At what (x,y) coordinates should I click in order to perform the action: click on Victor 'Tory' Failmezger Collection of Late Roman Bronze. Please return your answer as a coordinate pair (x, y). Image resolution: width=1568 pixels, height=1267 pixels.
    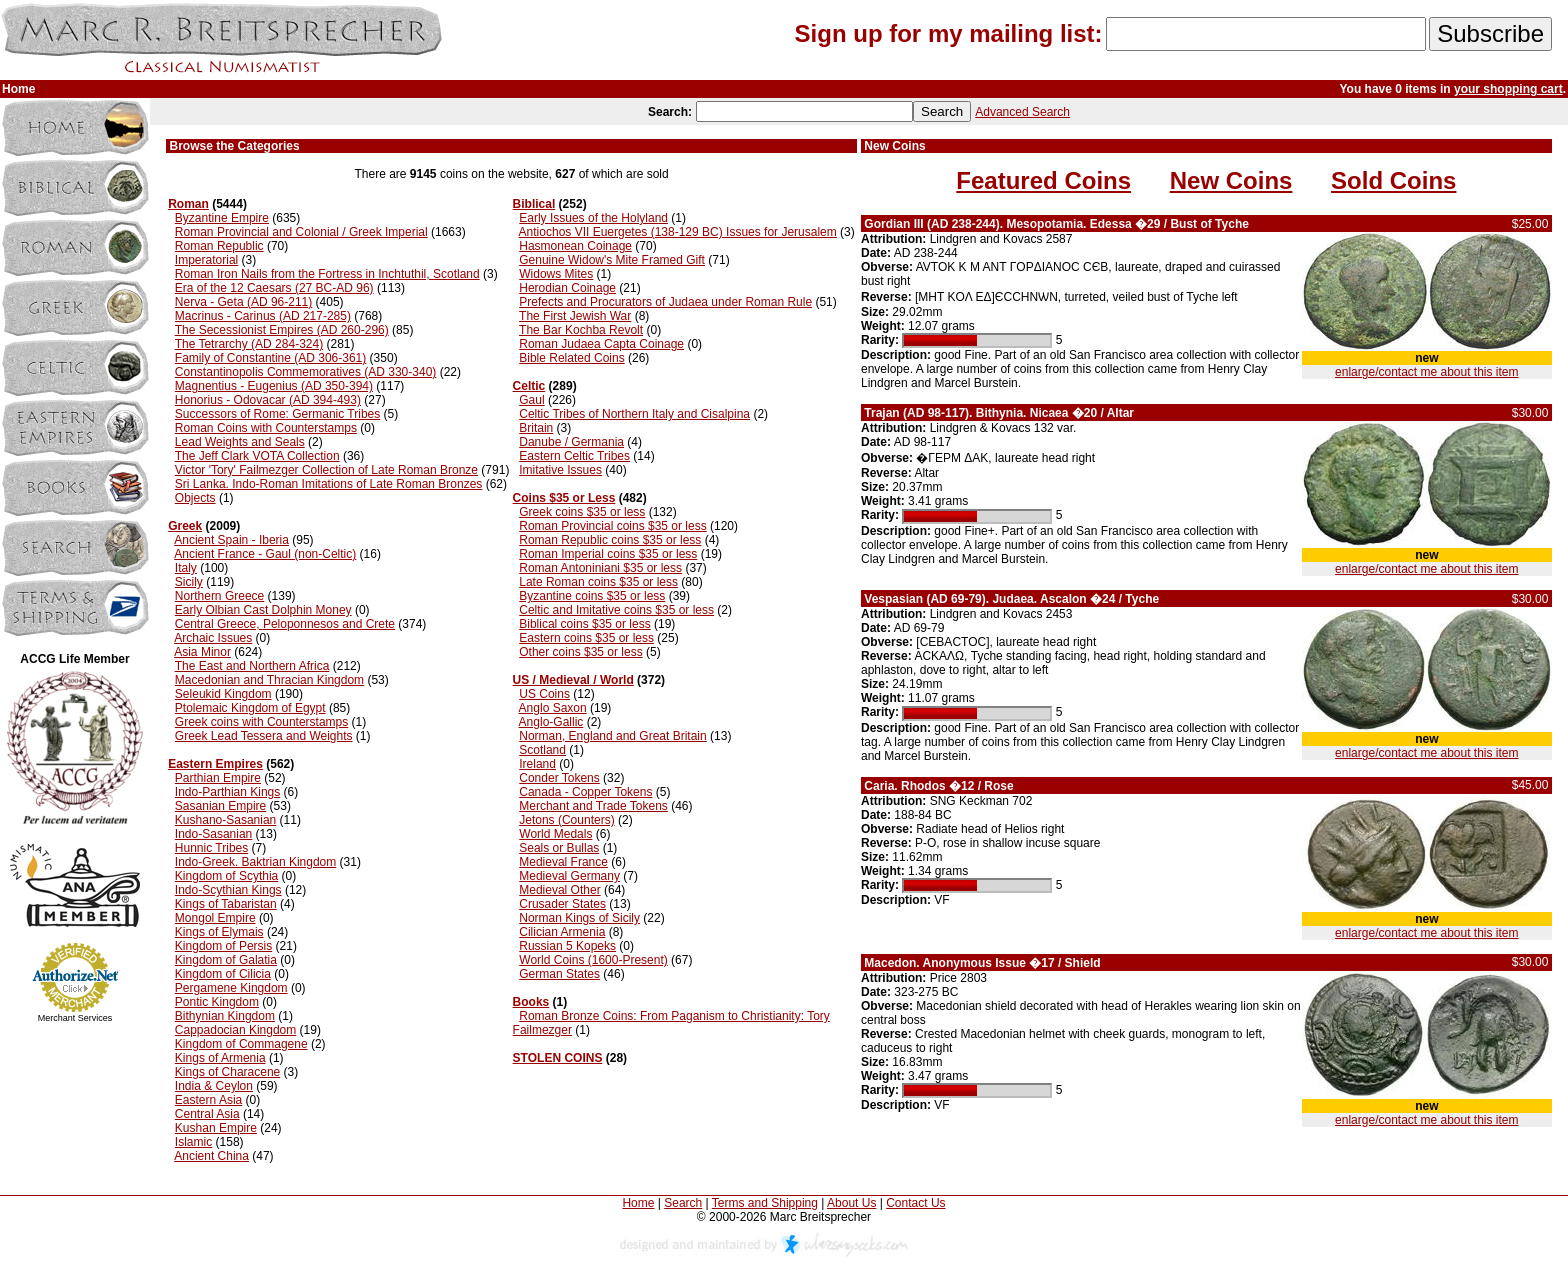
    Looking at the image, I should click on (326, 470).